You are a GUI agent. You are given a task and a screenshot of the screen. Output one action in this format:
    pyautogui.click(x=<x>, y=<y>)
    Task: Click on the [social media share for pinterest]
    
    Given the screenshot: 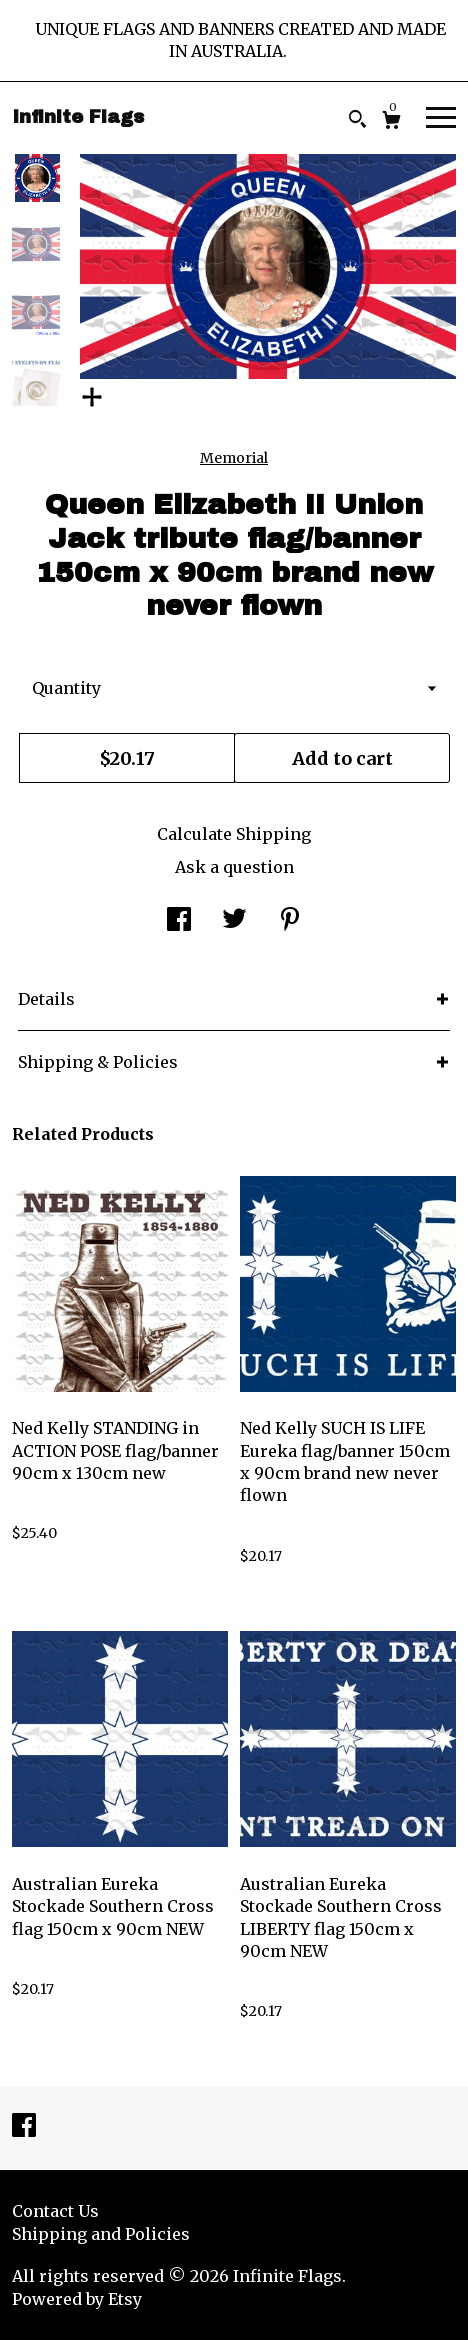 What is the action you would take?
    pyautogui.click(x=290, y=921)
    